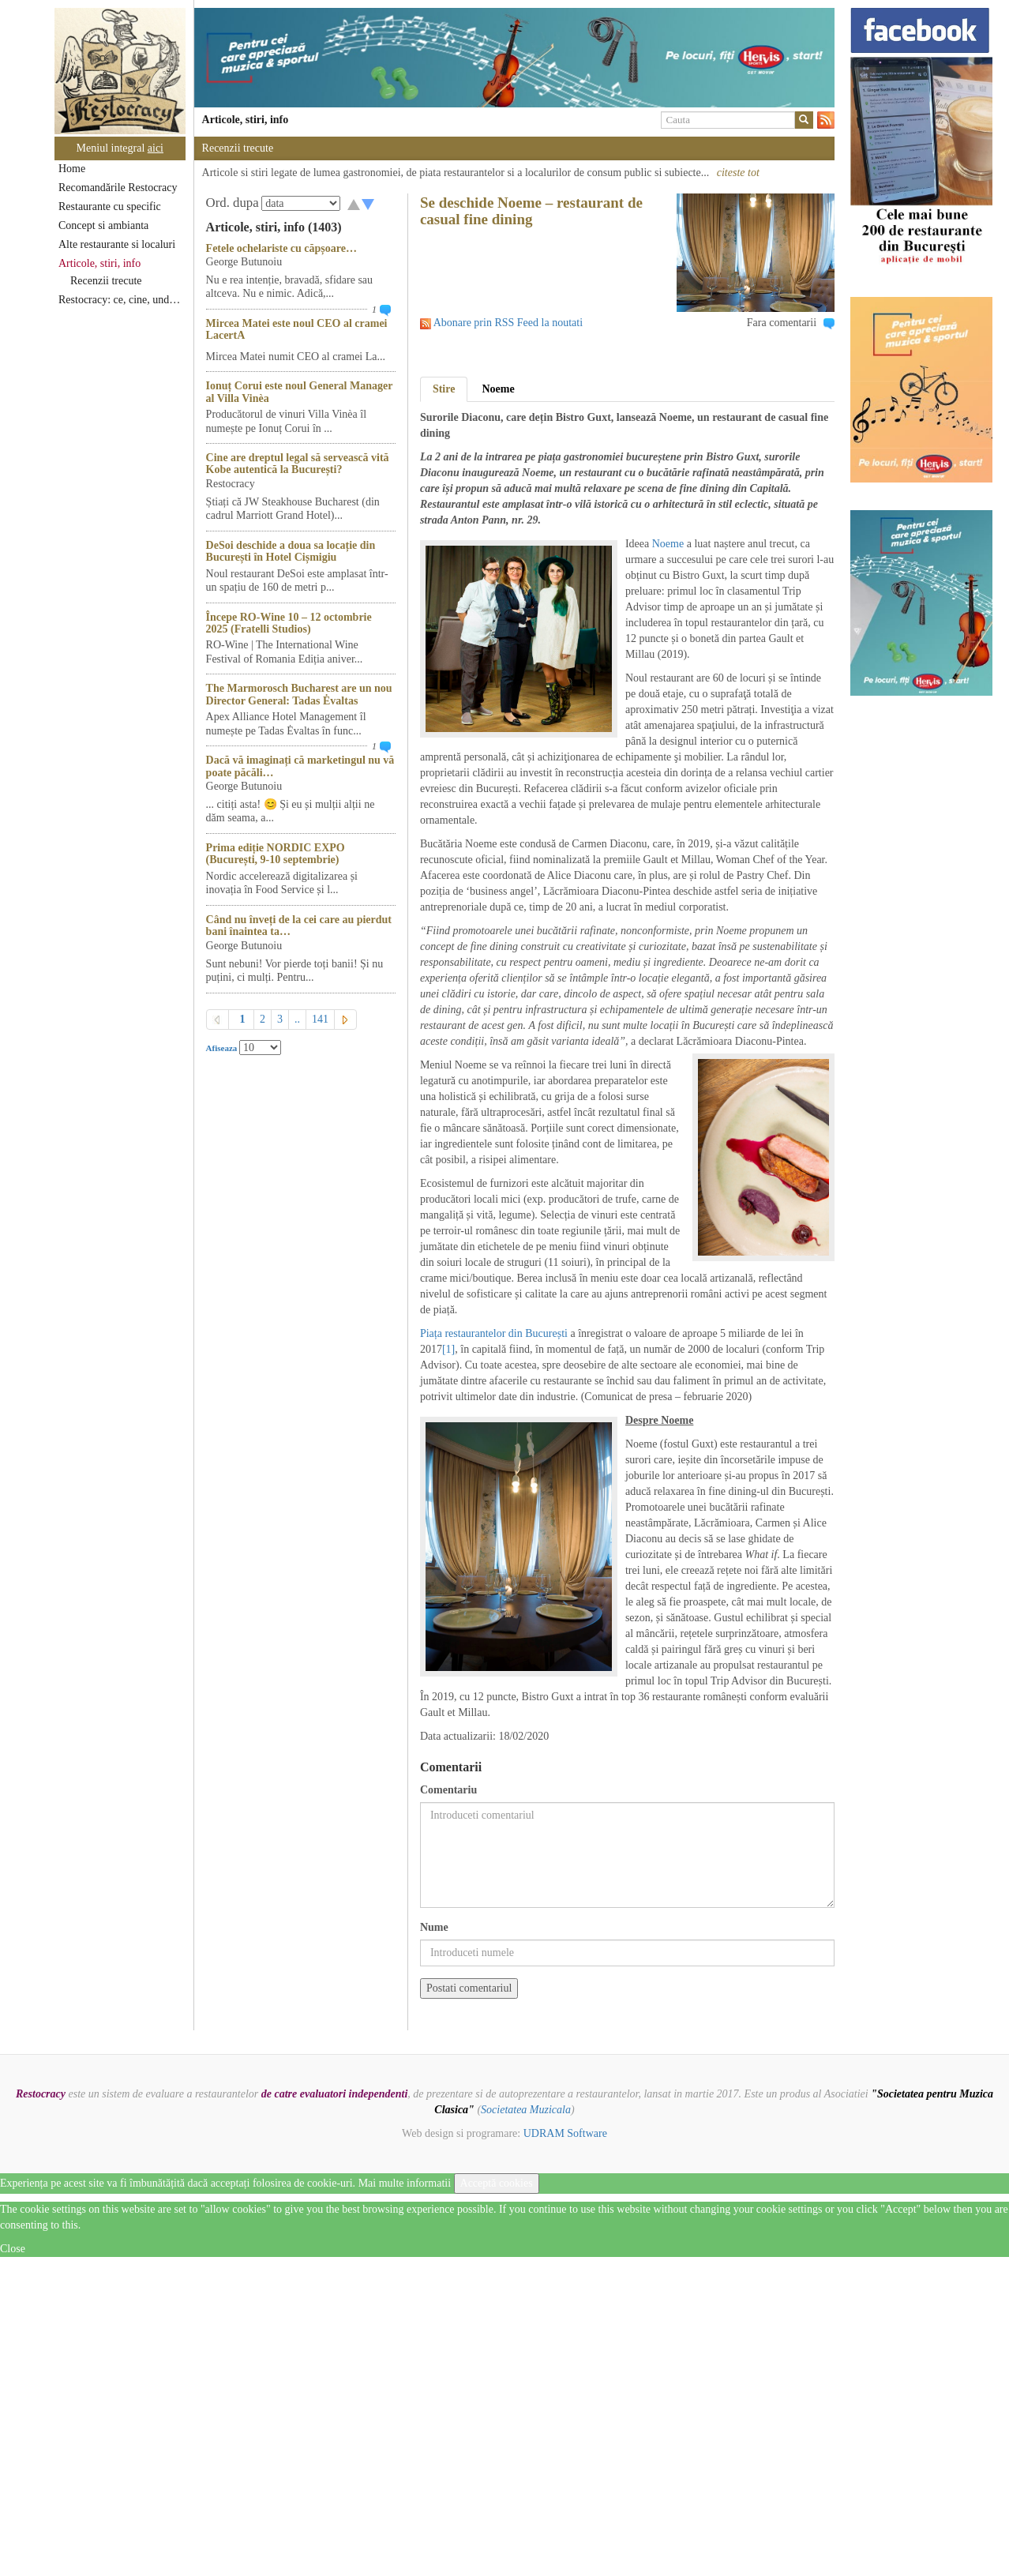  Describe the element at coordinates (106, 281) in the screenshot. I see `Recenzii trecute` at that location.